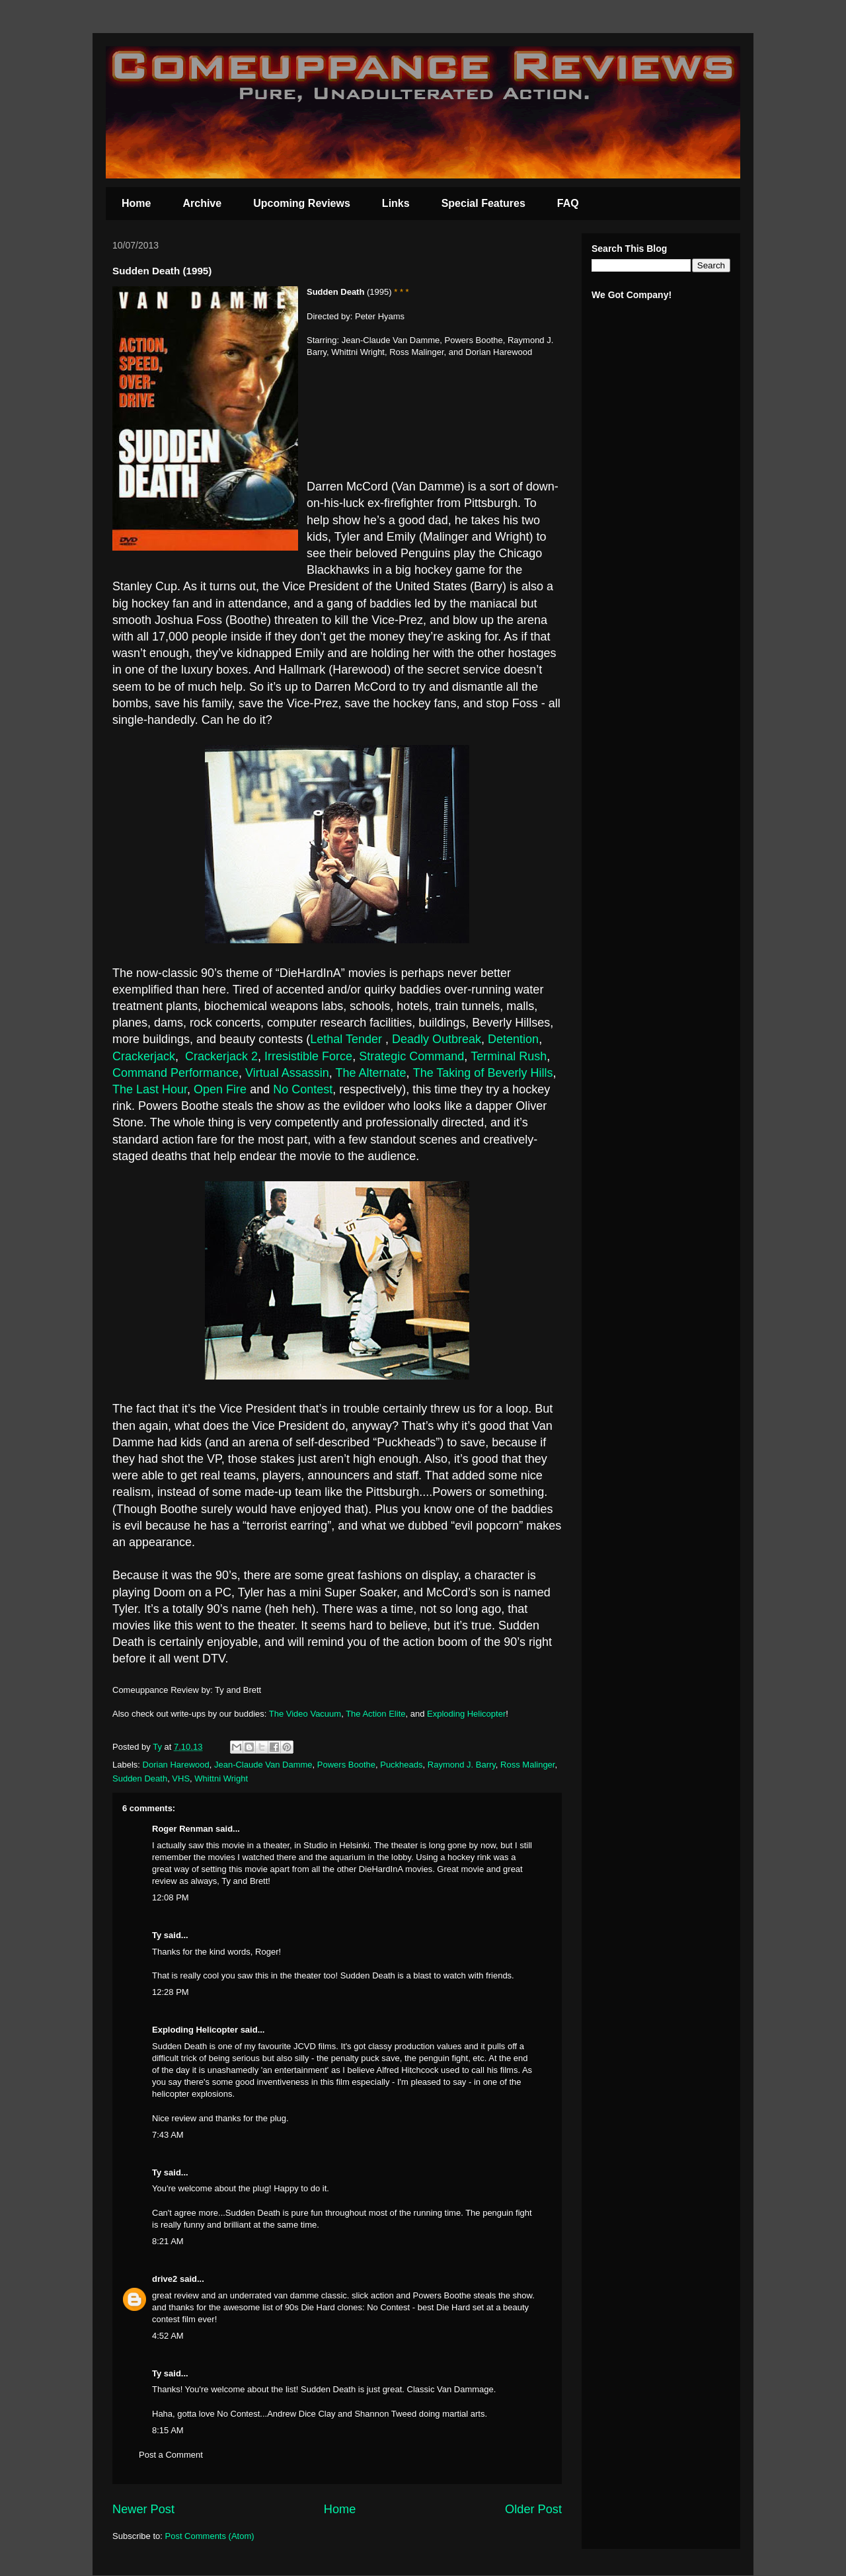 Image resolution: width=846 pixels, height=2576 pixels. What do you see at coordinates (143, 1056) in the screenshot?
I see `Crackerjack` at bounding box center [143, 1056].